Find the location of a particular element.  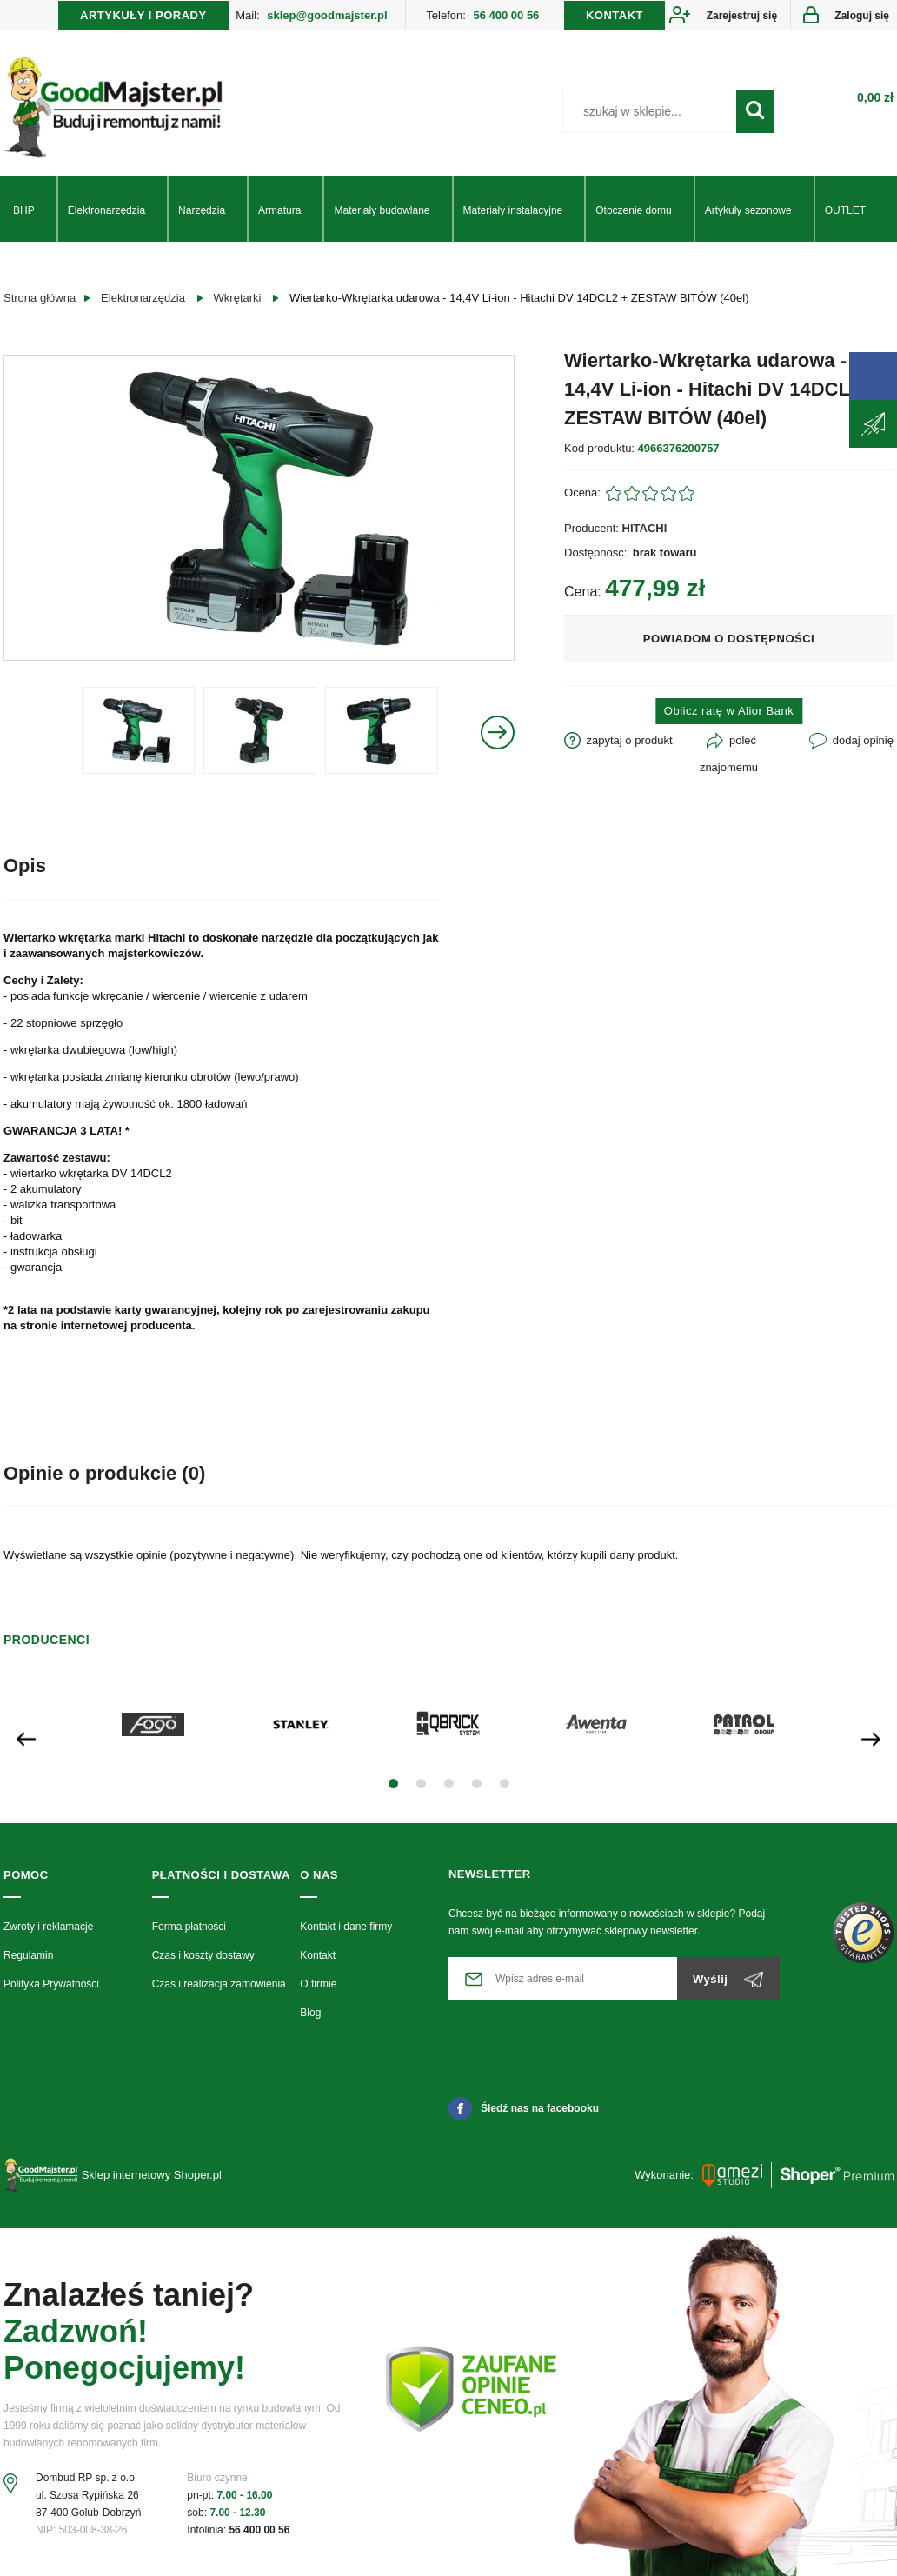

Regulamin is located at coordinates (28, 1955).